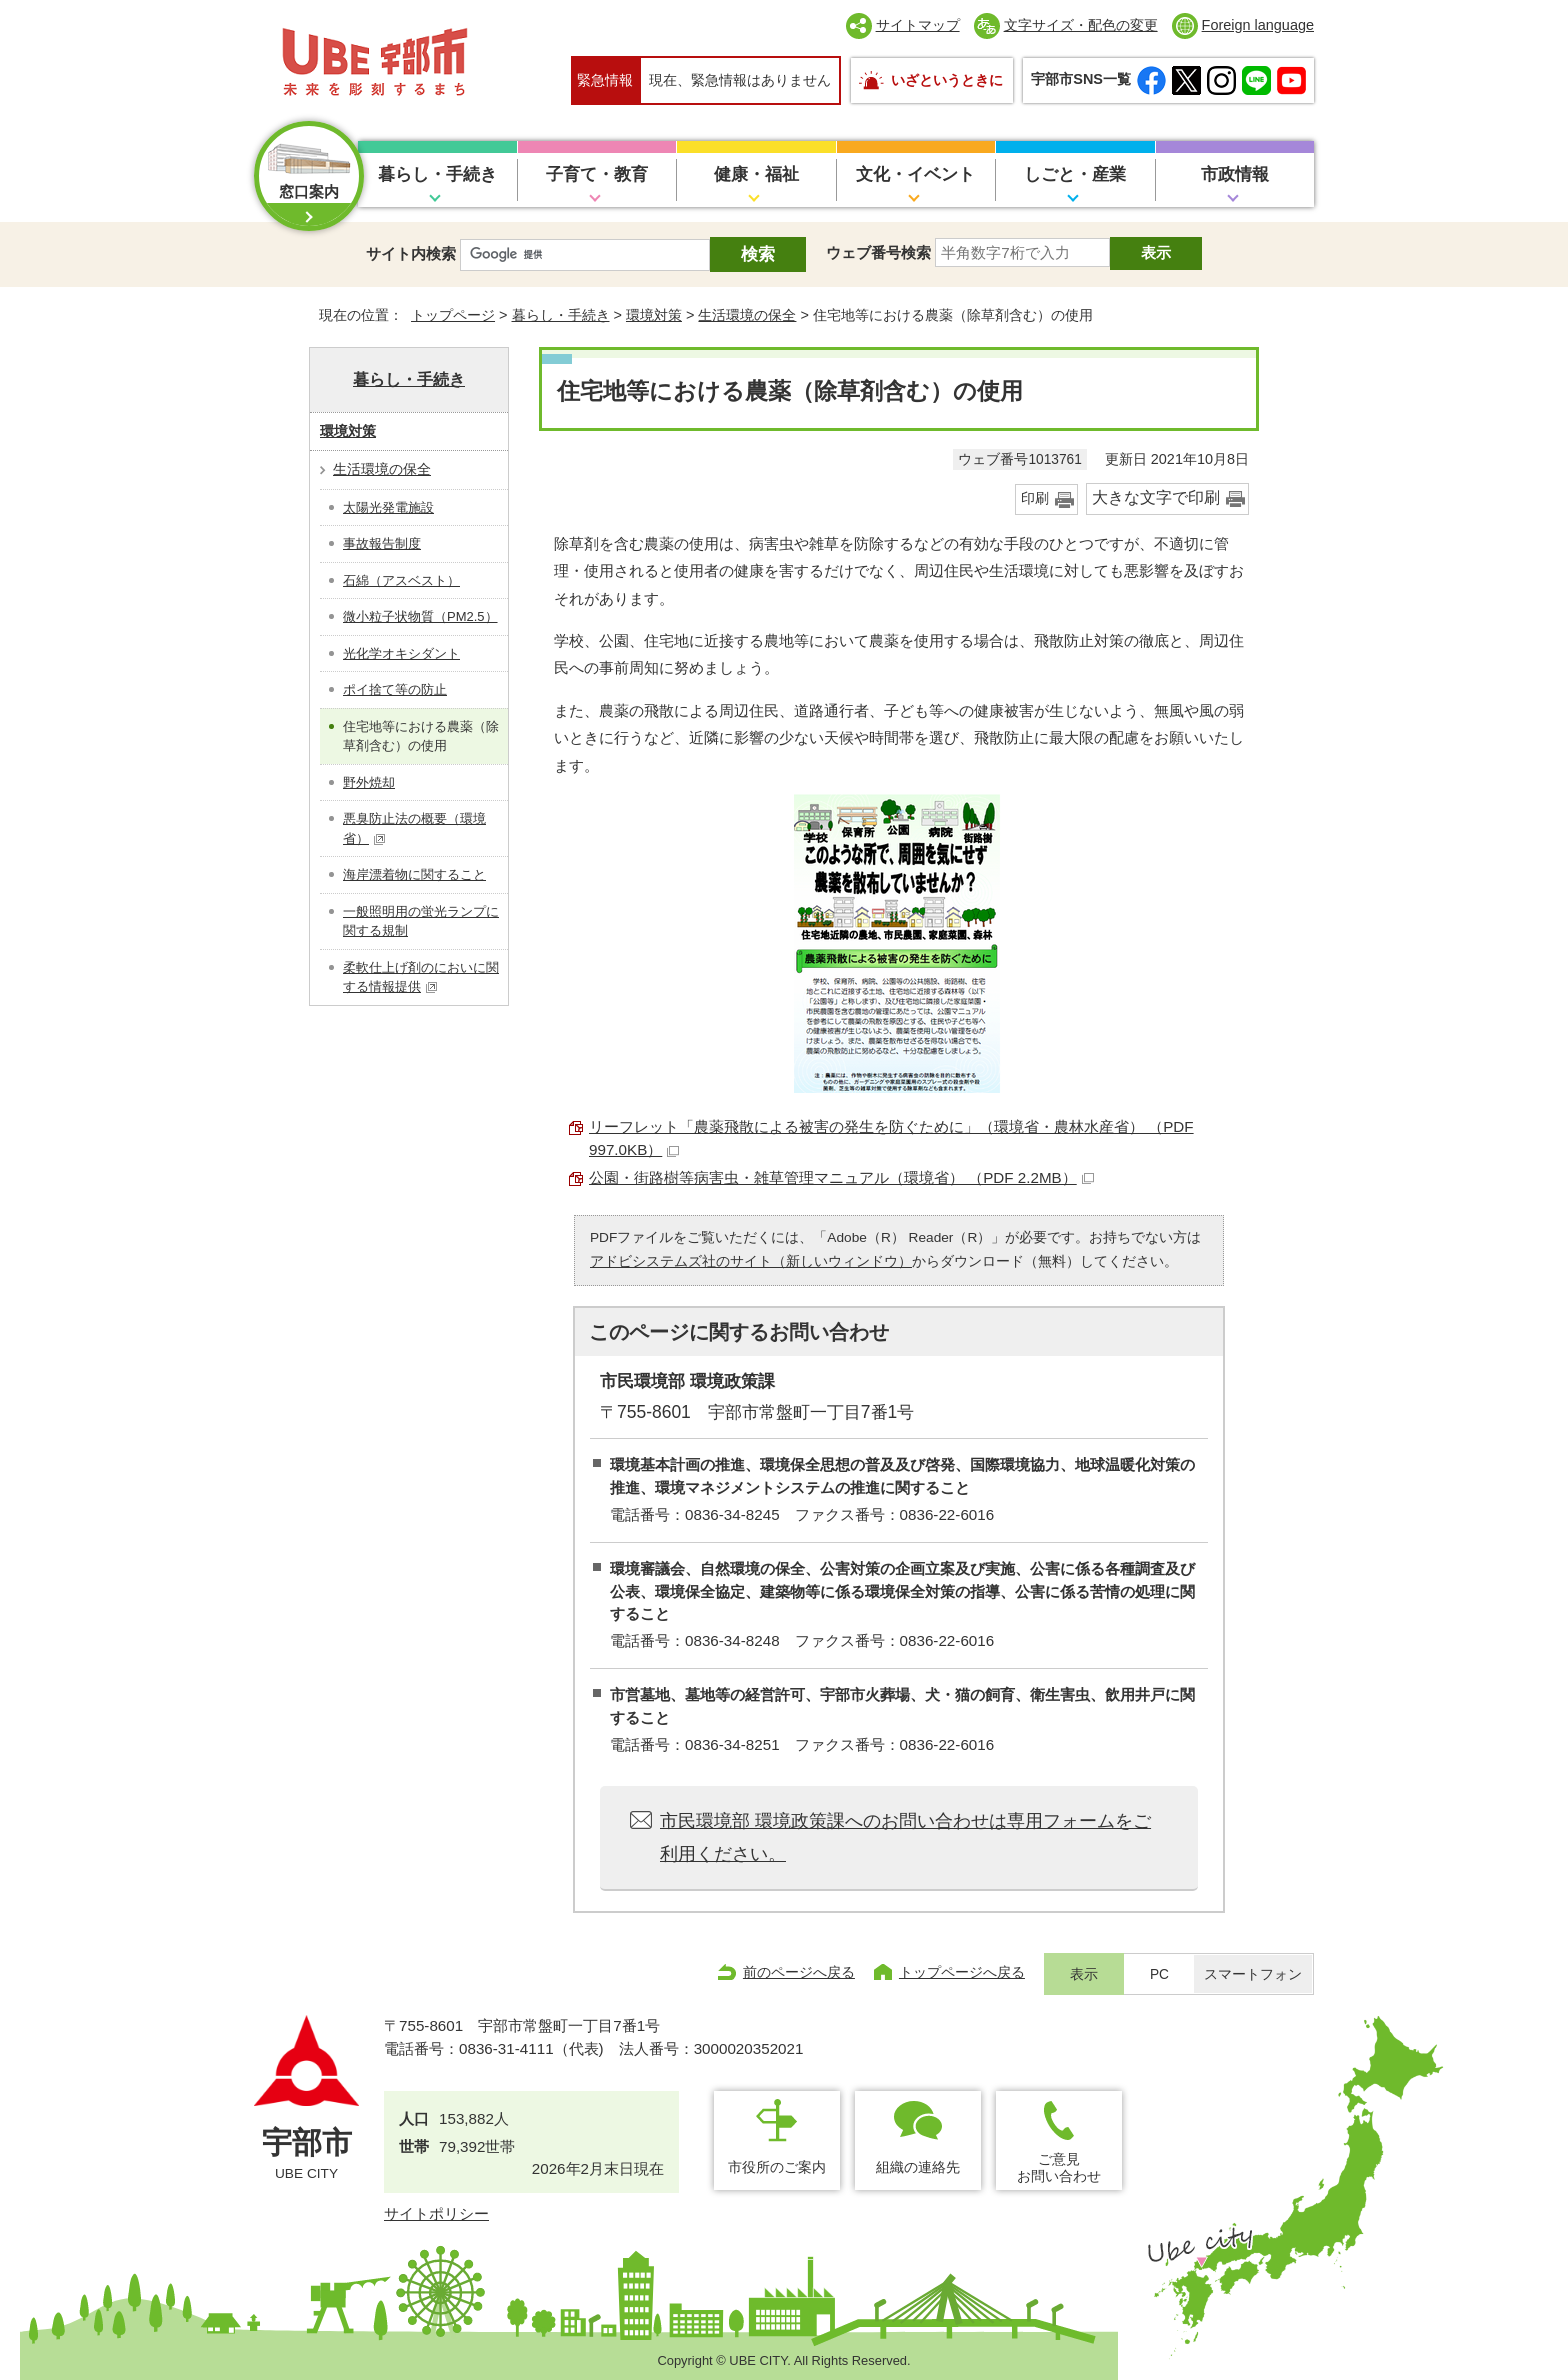  Describe the element at coordinates (597, 174) in the screenshot. I see `子育て・教育` at that location.